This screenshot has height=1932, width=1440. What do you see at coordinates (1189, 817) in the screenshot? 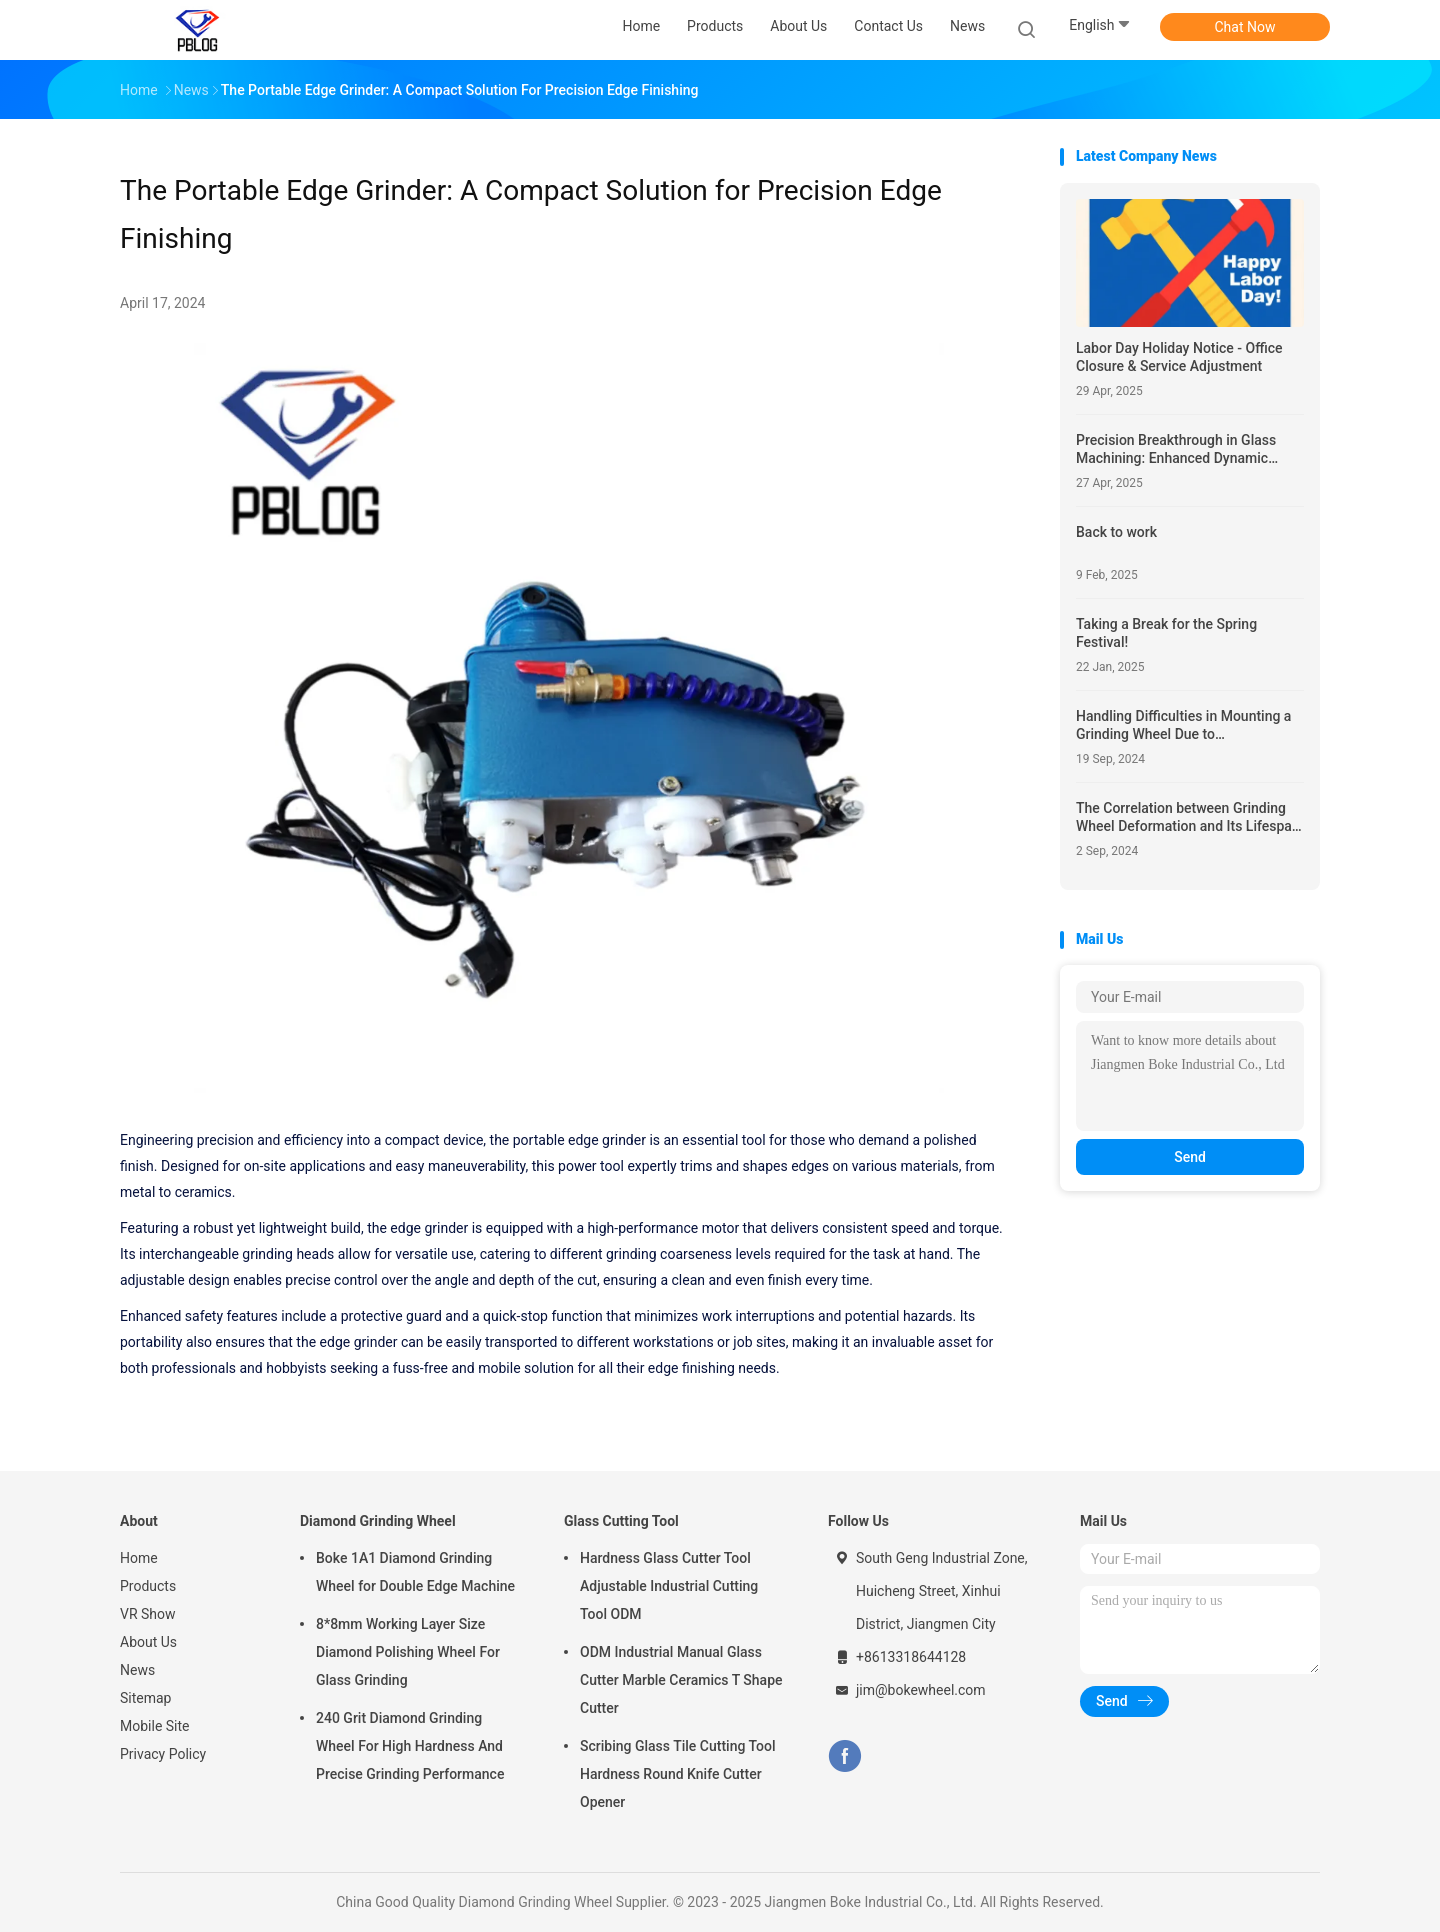
I see `The Correlation between Grinding Wheel Deformation and Its Lifespan, and the Benefits of Refurbishment` at bounding box center [1189, 817].